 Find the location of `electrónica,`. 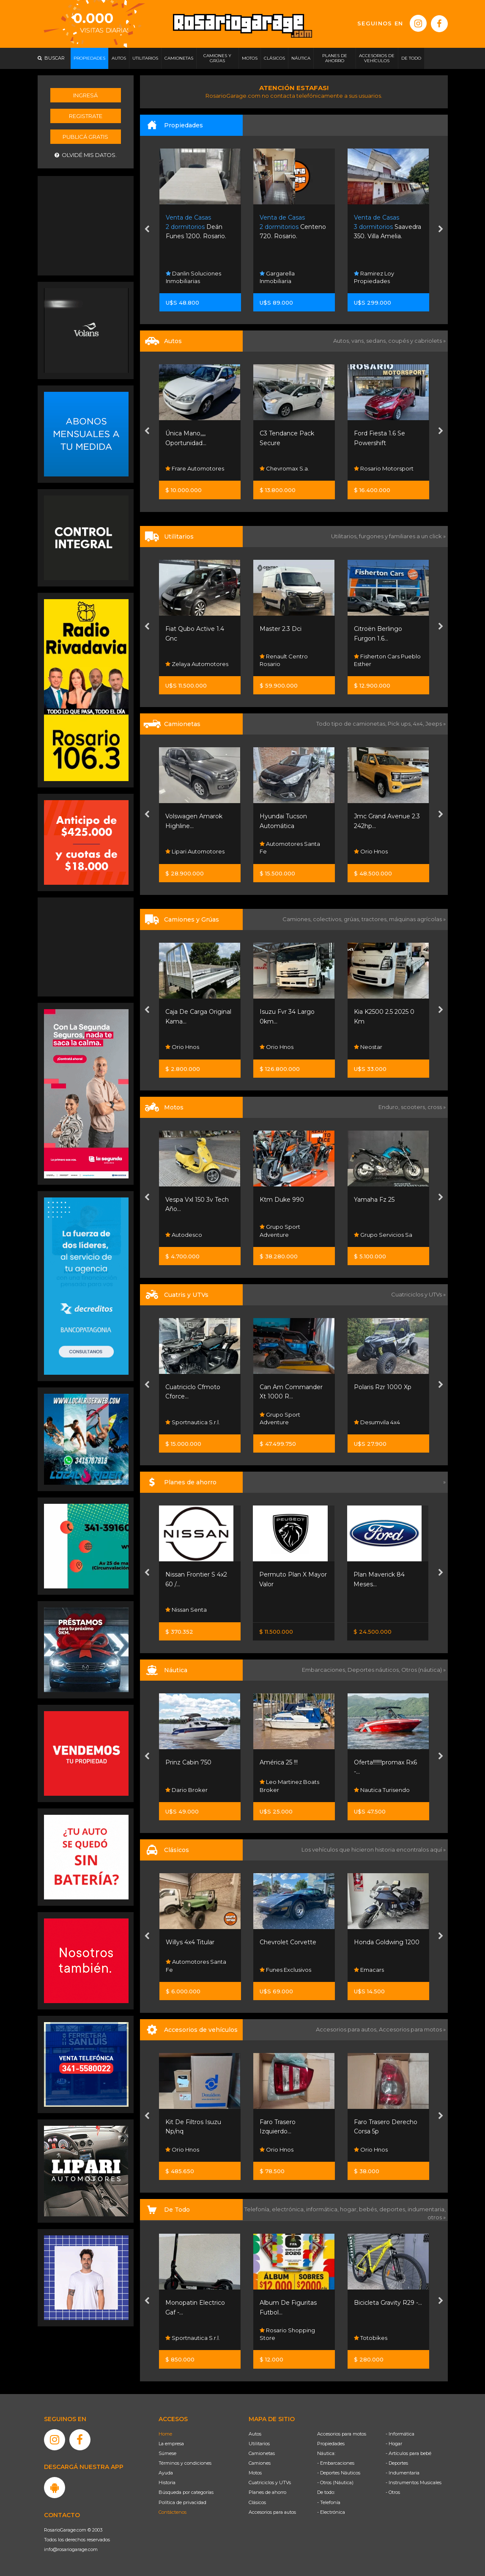

electrónica, is located at coordinates (289, 2209).